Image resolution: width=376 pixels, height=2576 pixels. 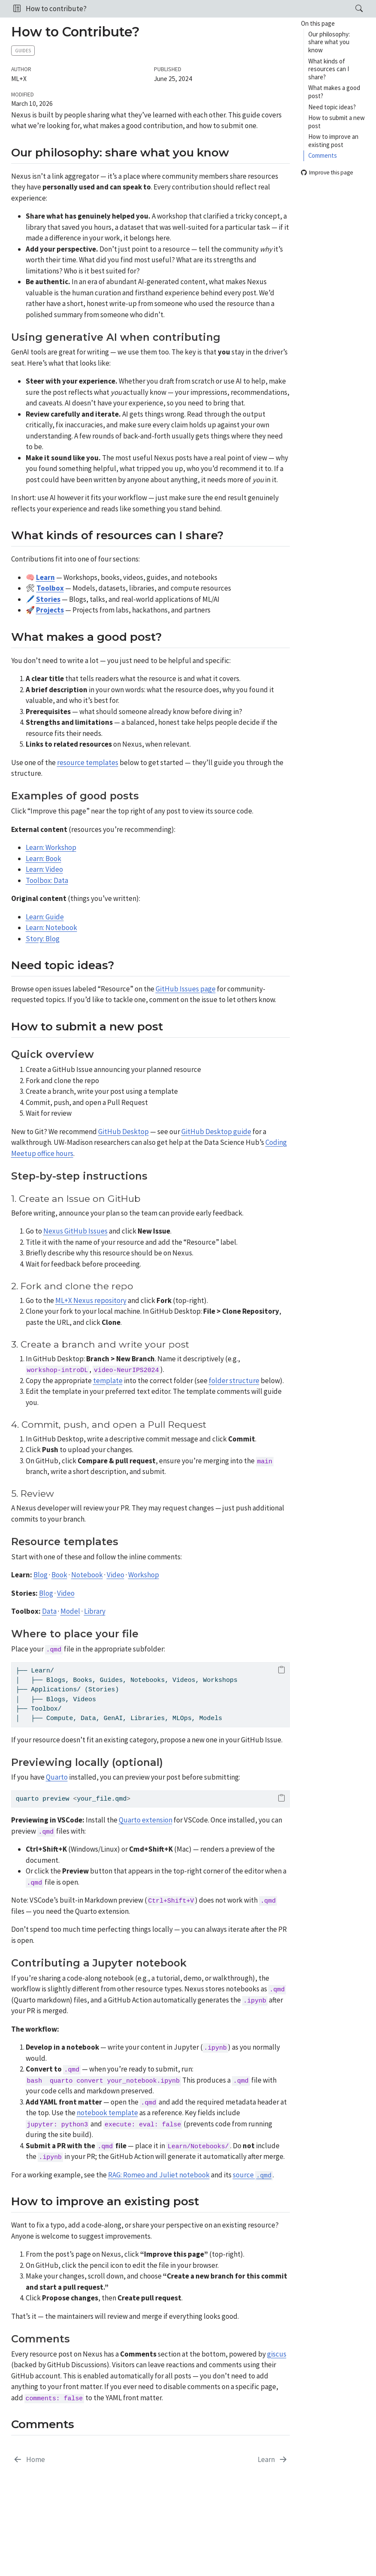 I want to click on RAG: Romeo and Juliet notebook, so click(x=159, y=2175).